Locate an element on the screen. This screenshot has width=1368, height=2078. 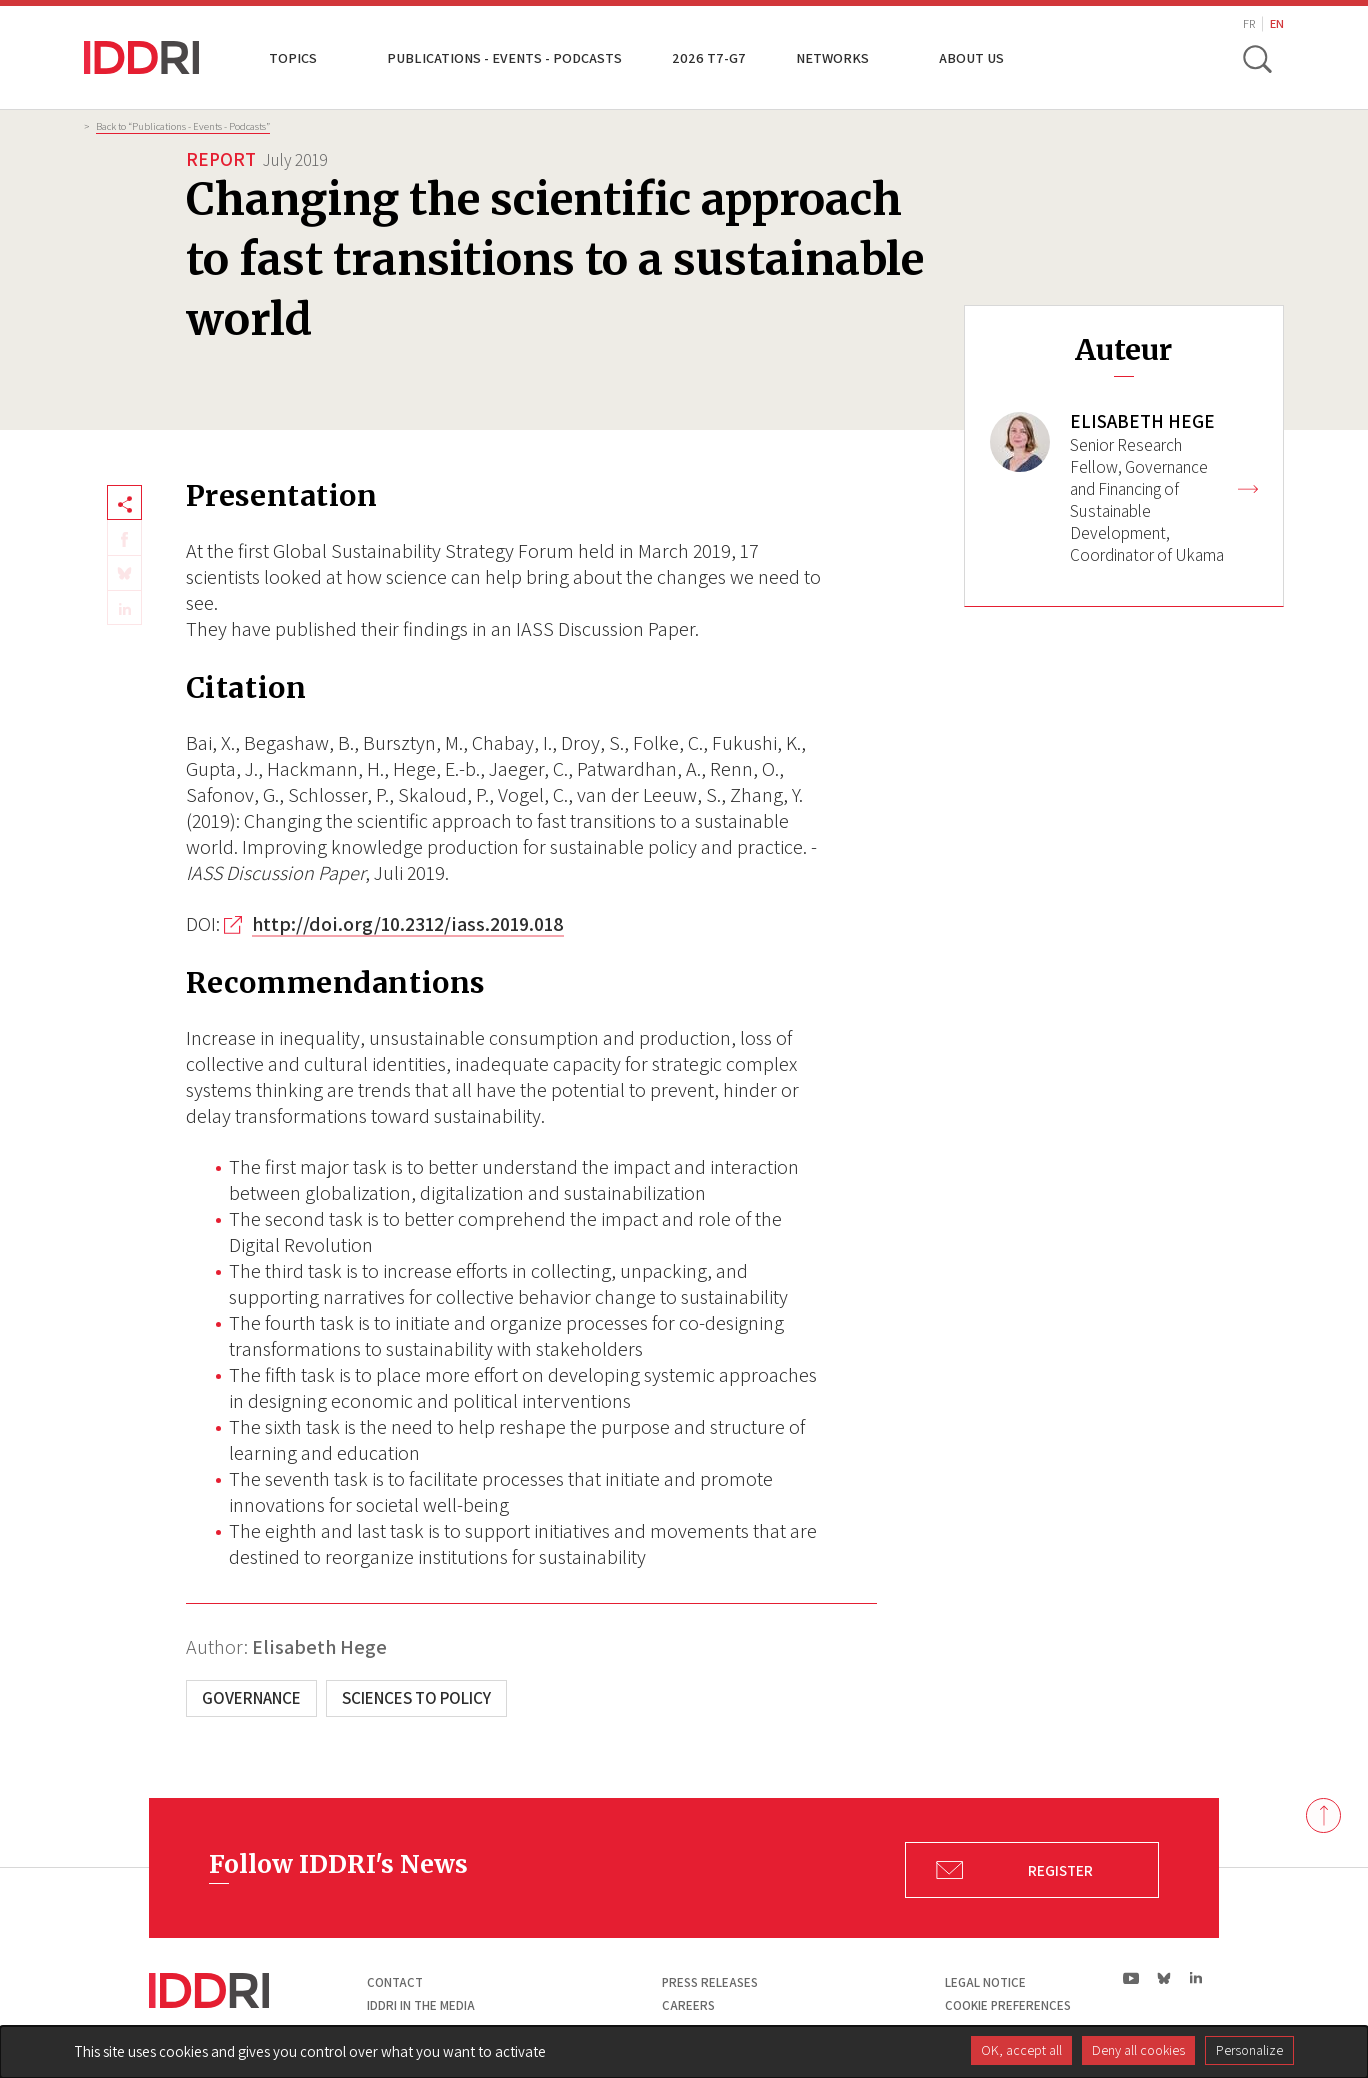
Cookie preferences is located at coordinates (1008, 2005).